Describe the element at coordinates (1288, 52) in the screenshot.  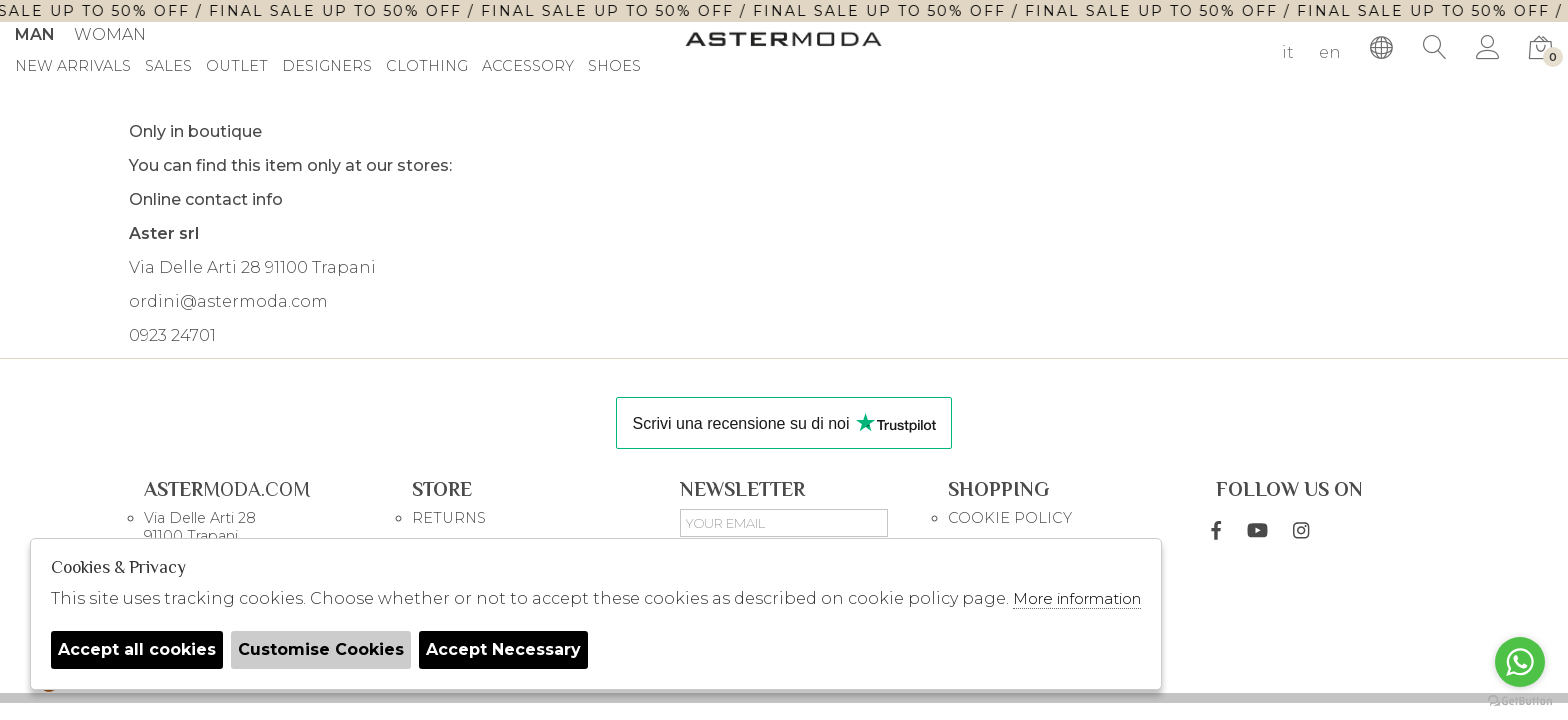
I see `it` at that location.